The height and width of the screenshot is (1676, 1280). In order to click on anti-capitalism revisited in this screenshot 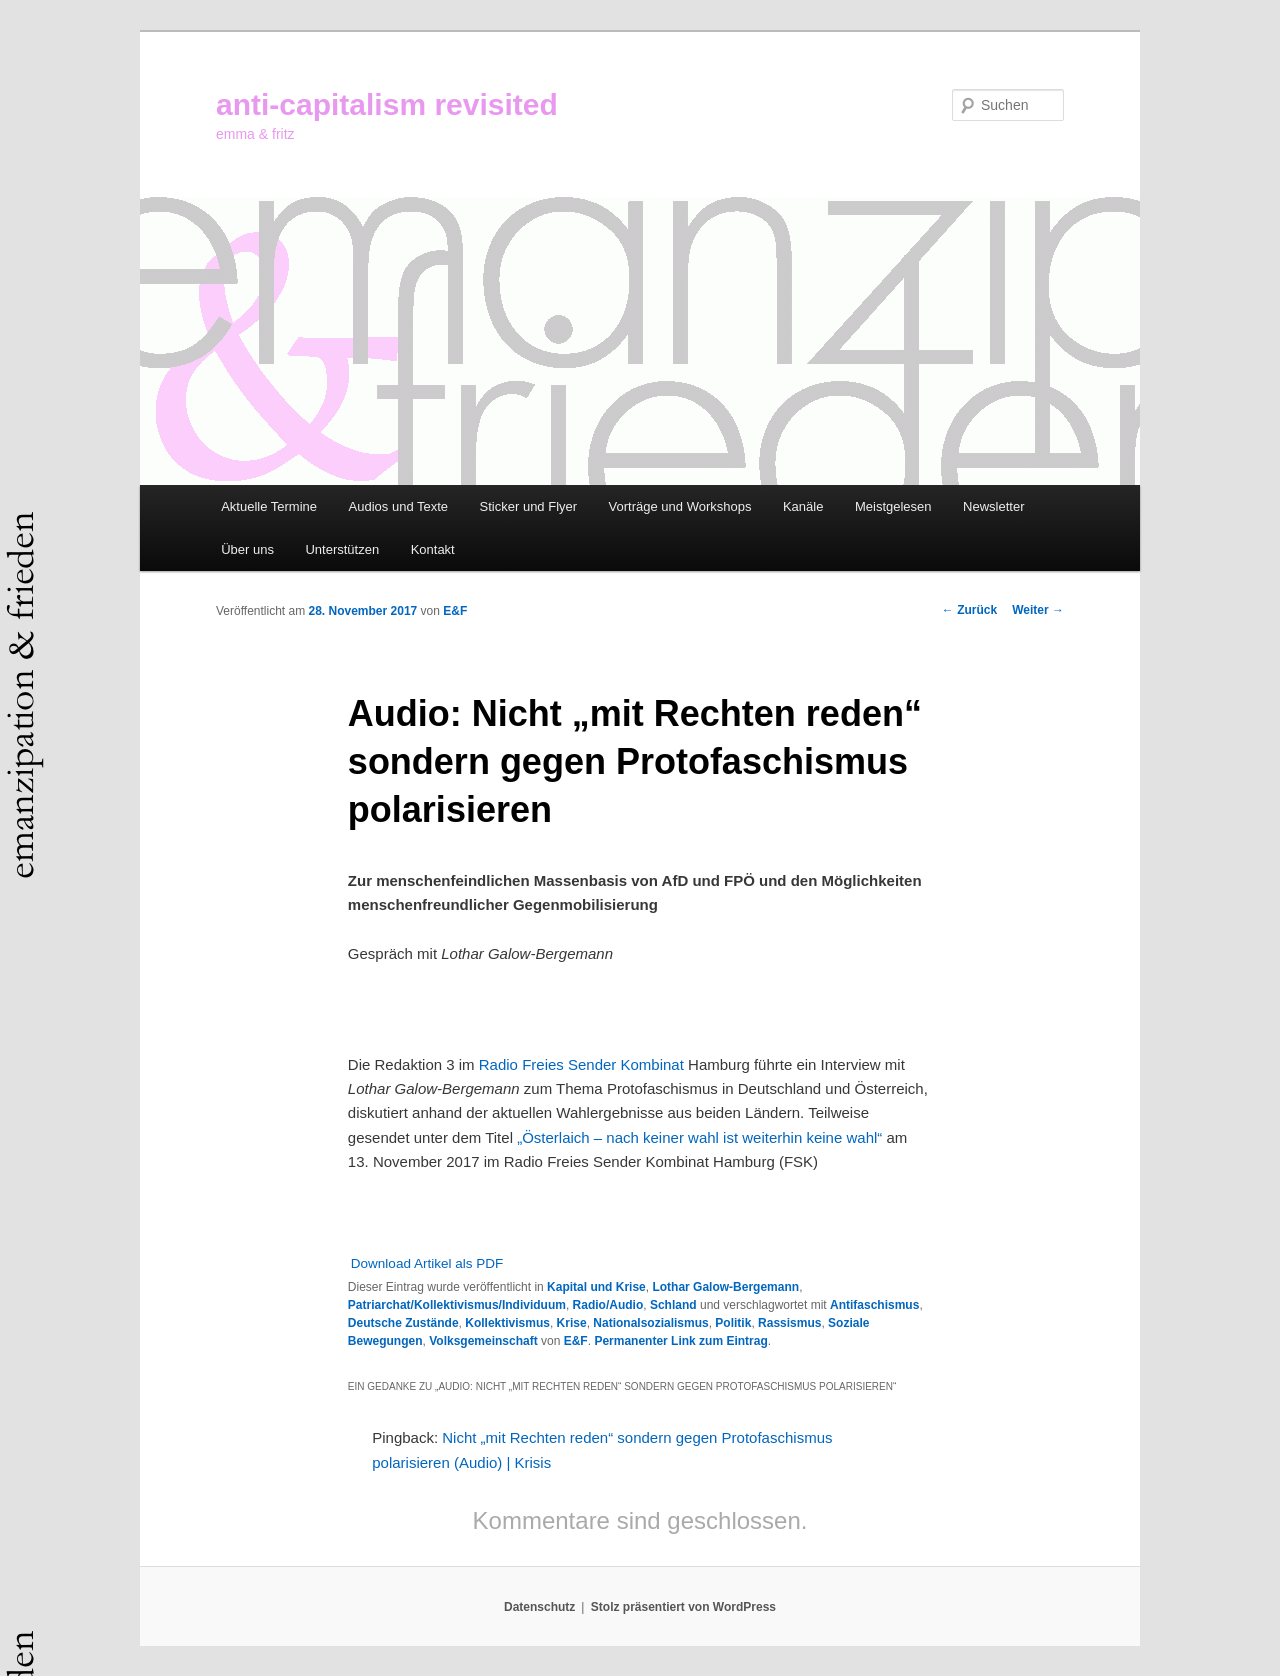, I will do `click(387, 104)`.